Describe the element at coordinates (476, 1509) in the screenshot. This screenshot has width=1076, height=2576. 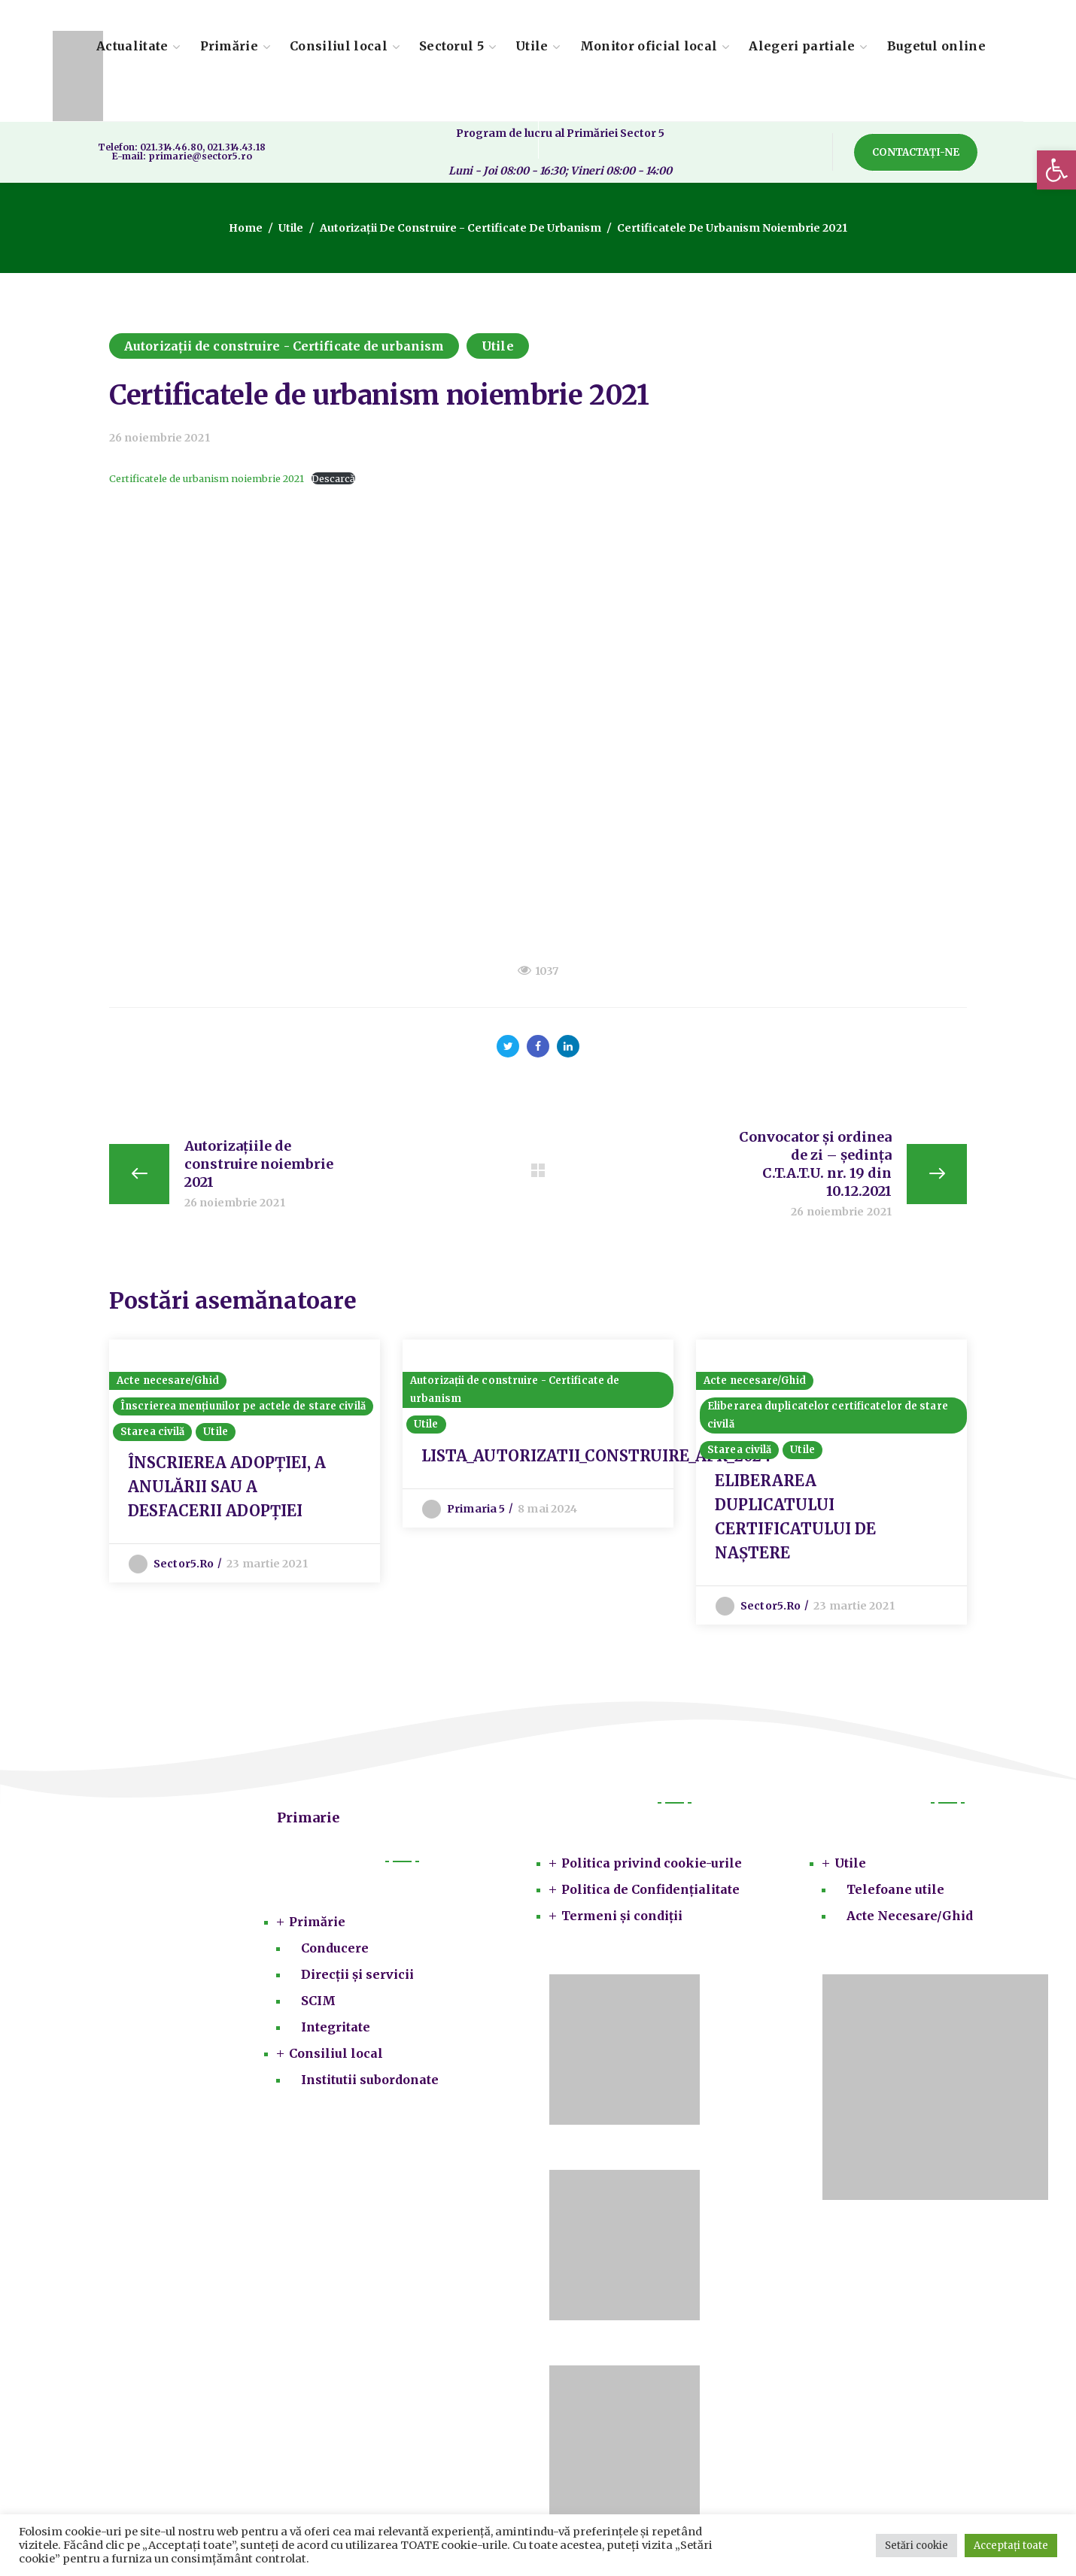
I see `Primaria 5` at that location.